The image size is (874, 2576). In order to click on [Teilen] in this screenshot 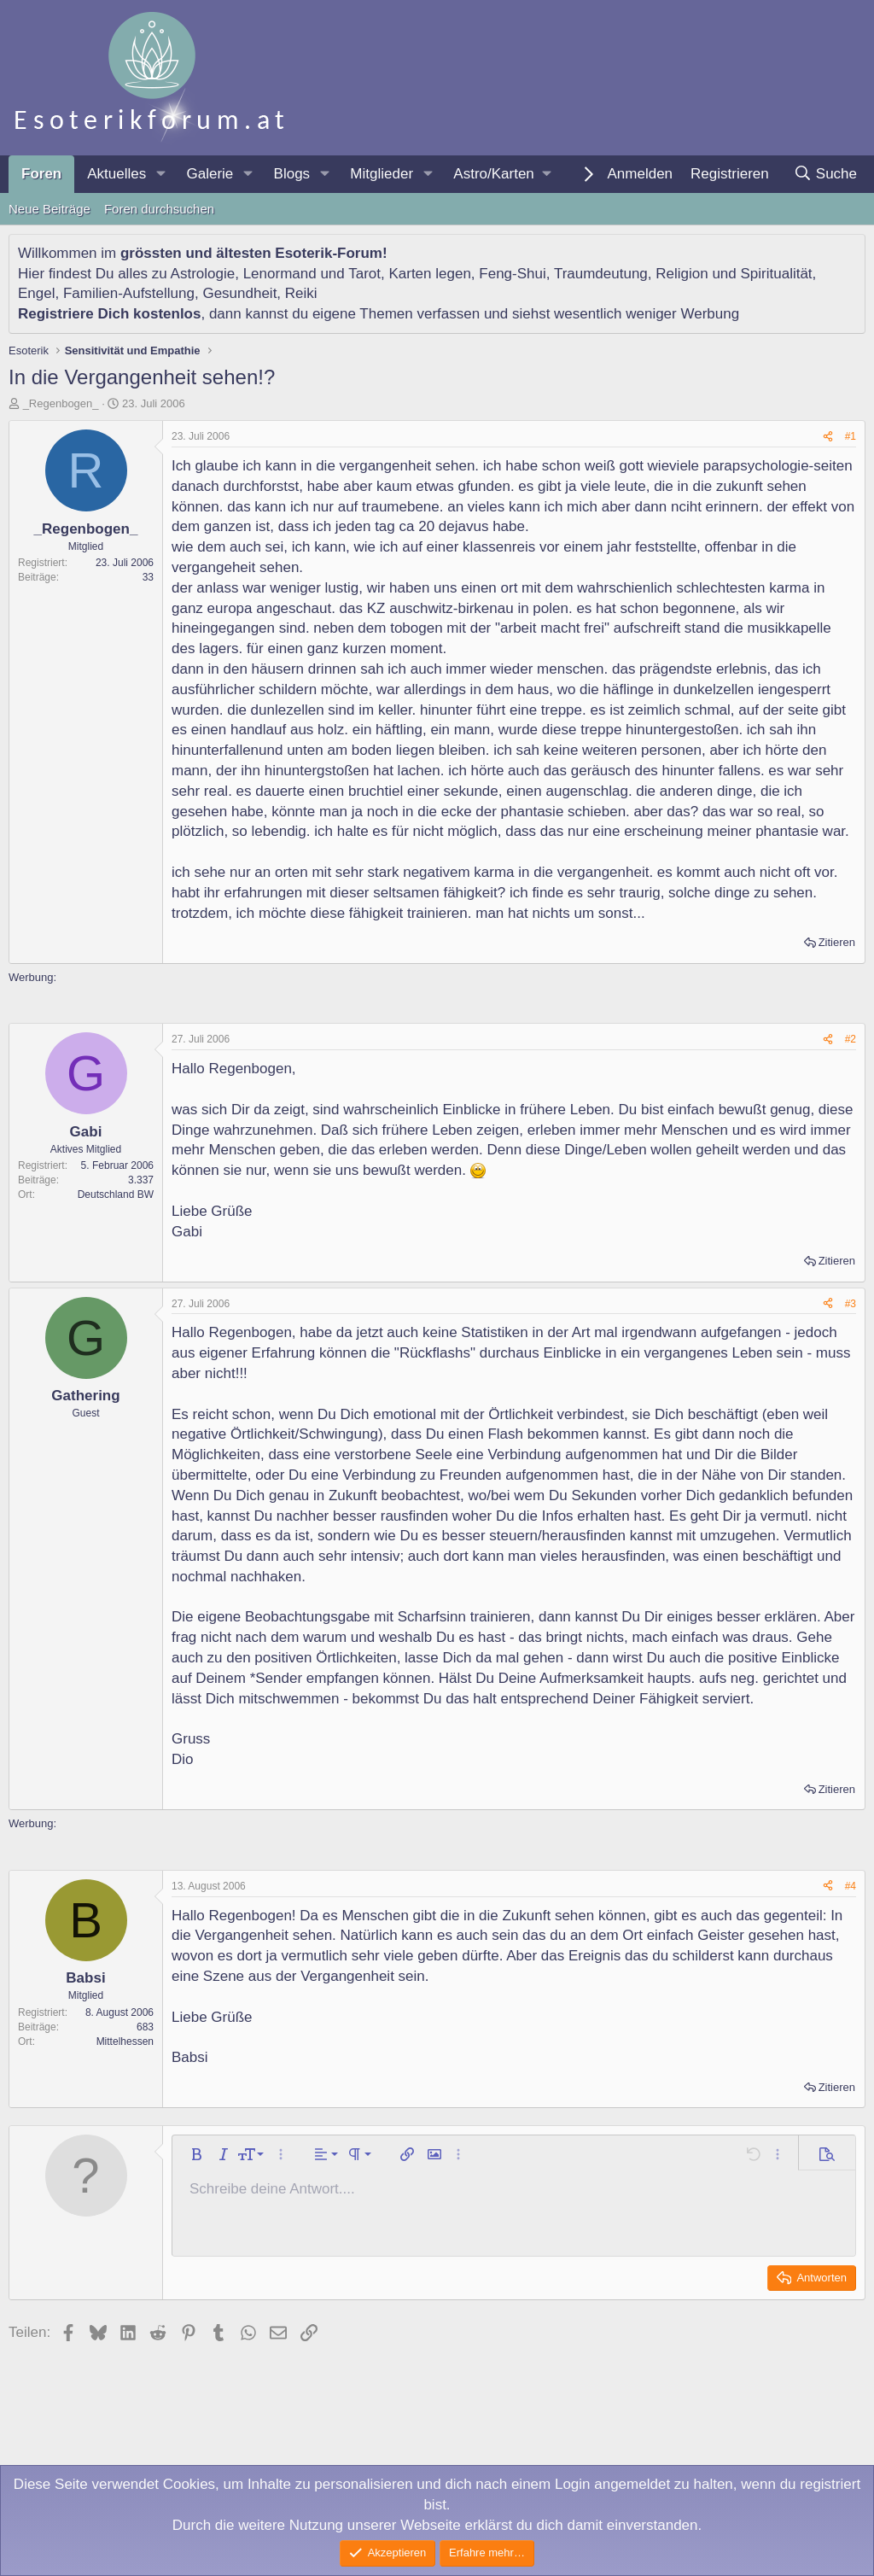, I will do `click(828, 437)`.